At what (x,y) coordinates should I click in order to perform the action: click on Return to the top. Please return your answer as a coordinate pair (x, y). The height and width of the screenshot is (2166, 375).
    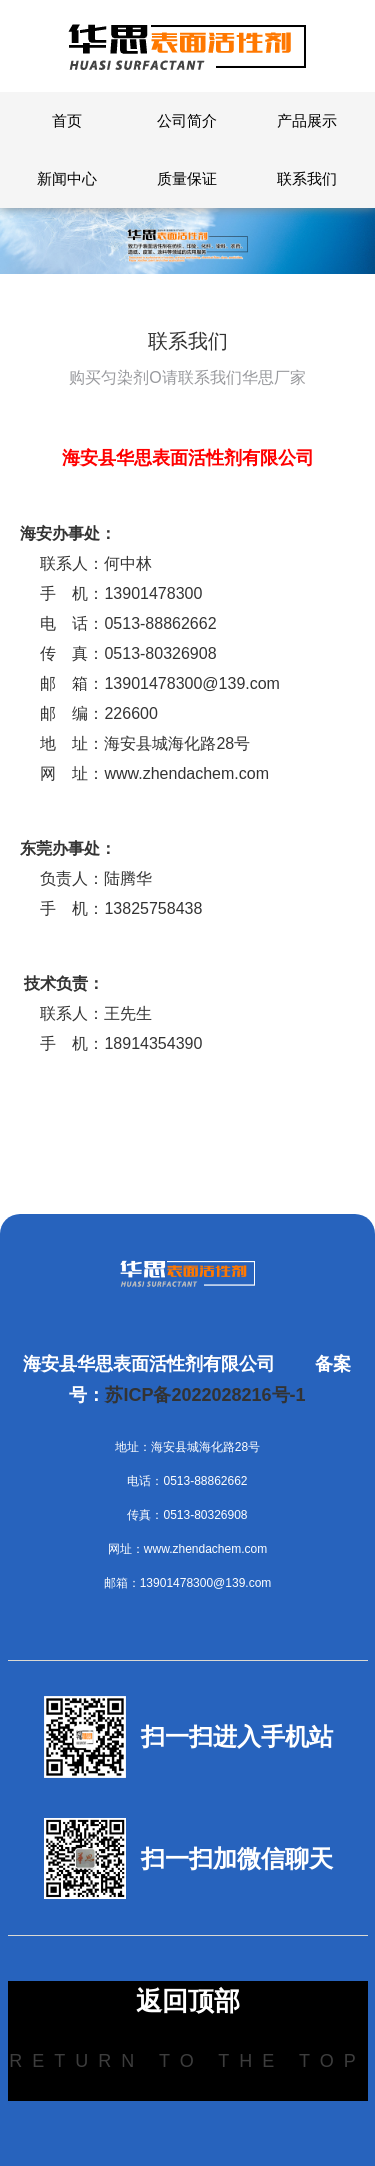
    Looking at the image, I should click on (187, 2061).